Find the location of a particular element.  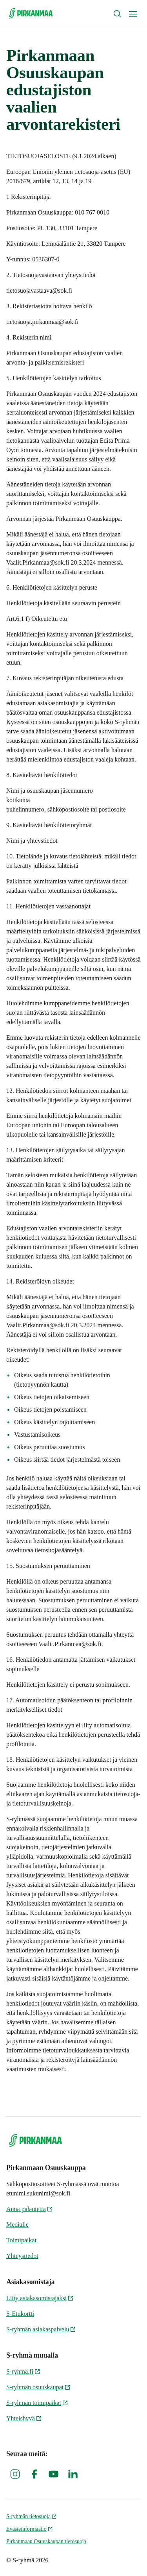

Pirkanmaan Osuuskaupan tietosuoja is located at coordinates (46, 2541).